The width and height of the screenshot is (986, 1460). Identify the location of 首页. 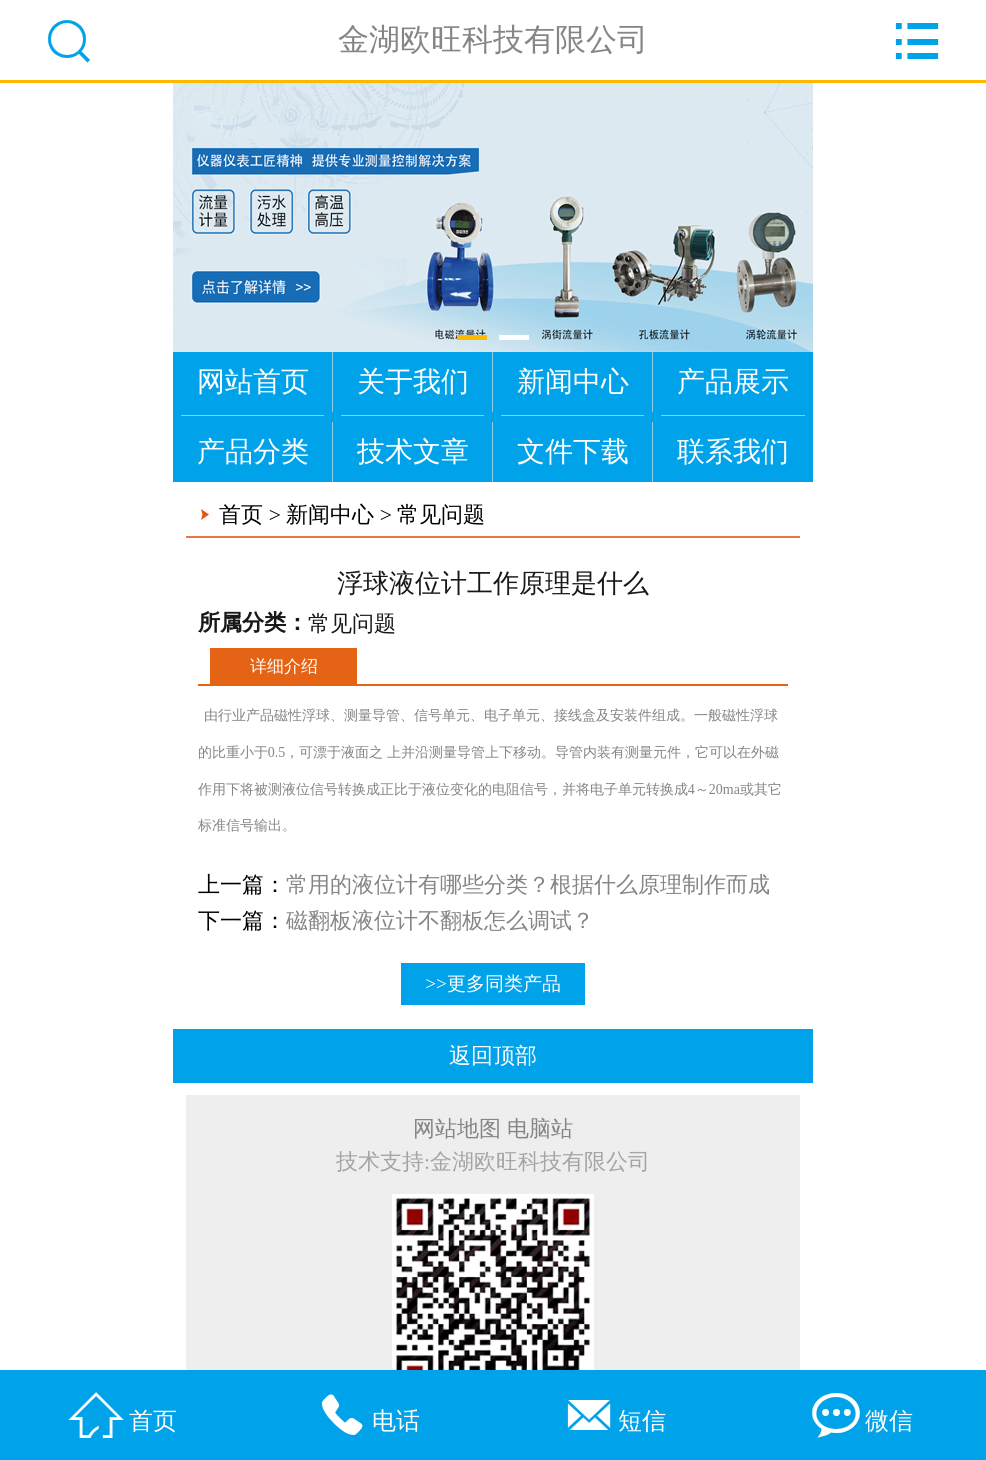
(241, 515).